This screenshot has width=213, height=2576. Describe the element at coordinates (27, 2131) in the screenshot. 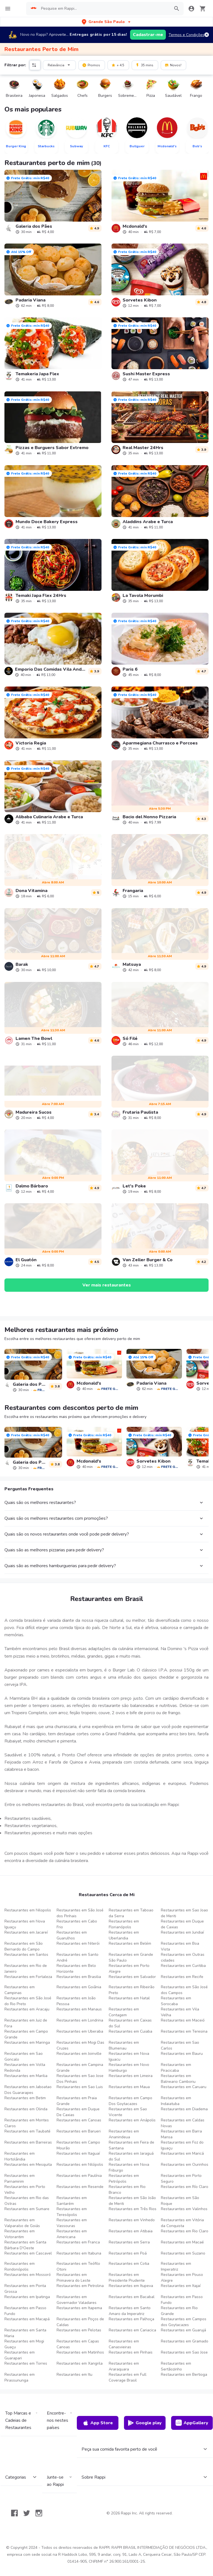

I see `Restaurantes em Taubaté` at that location.